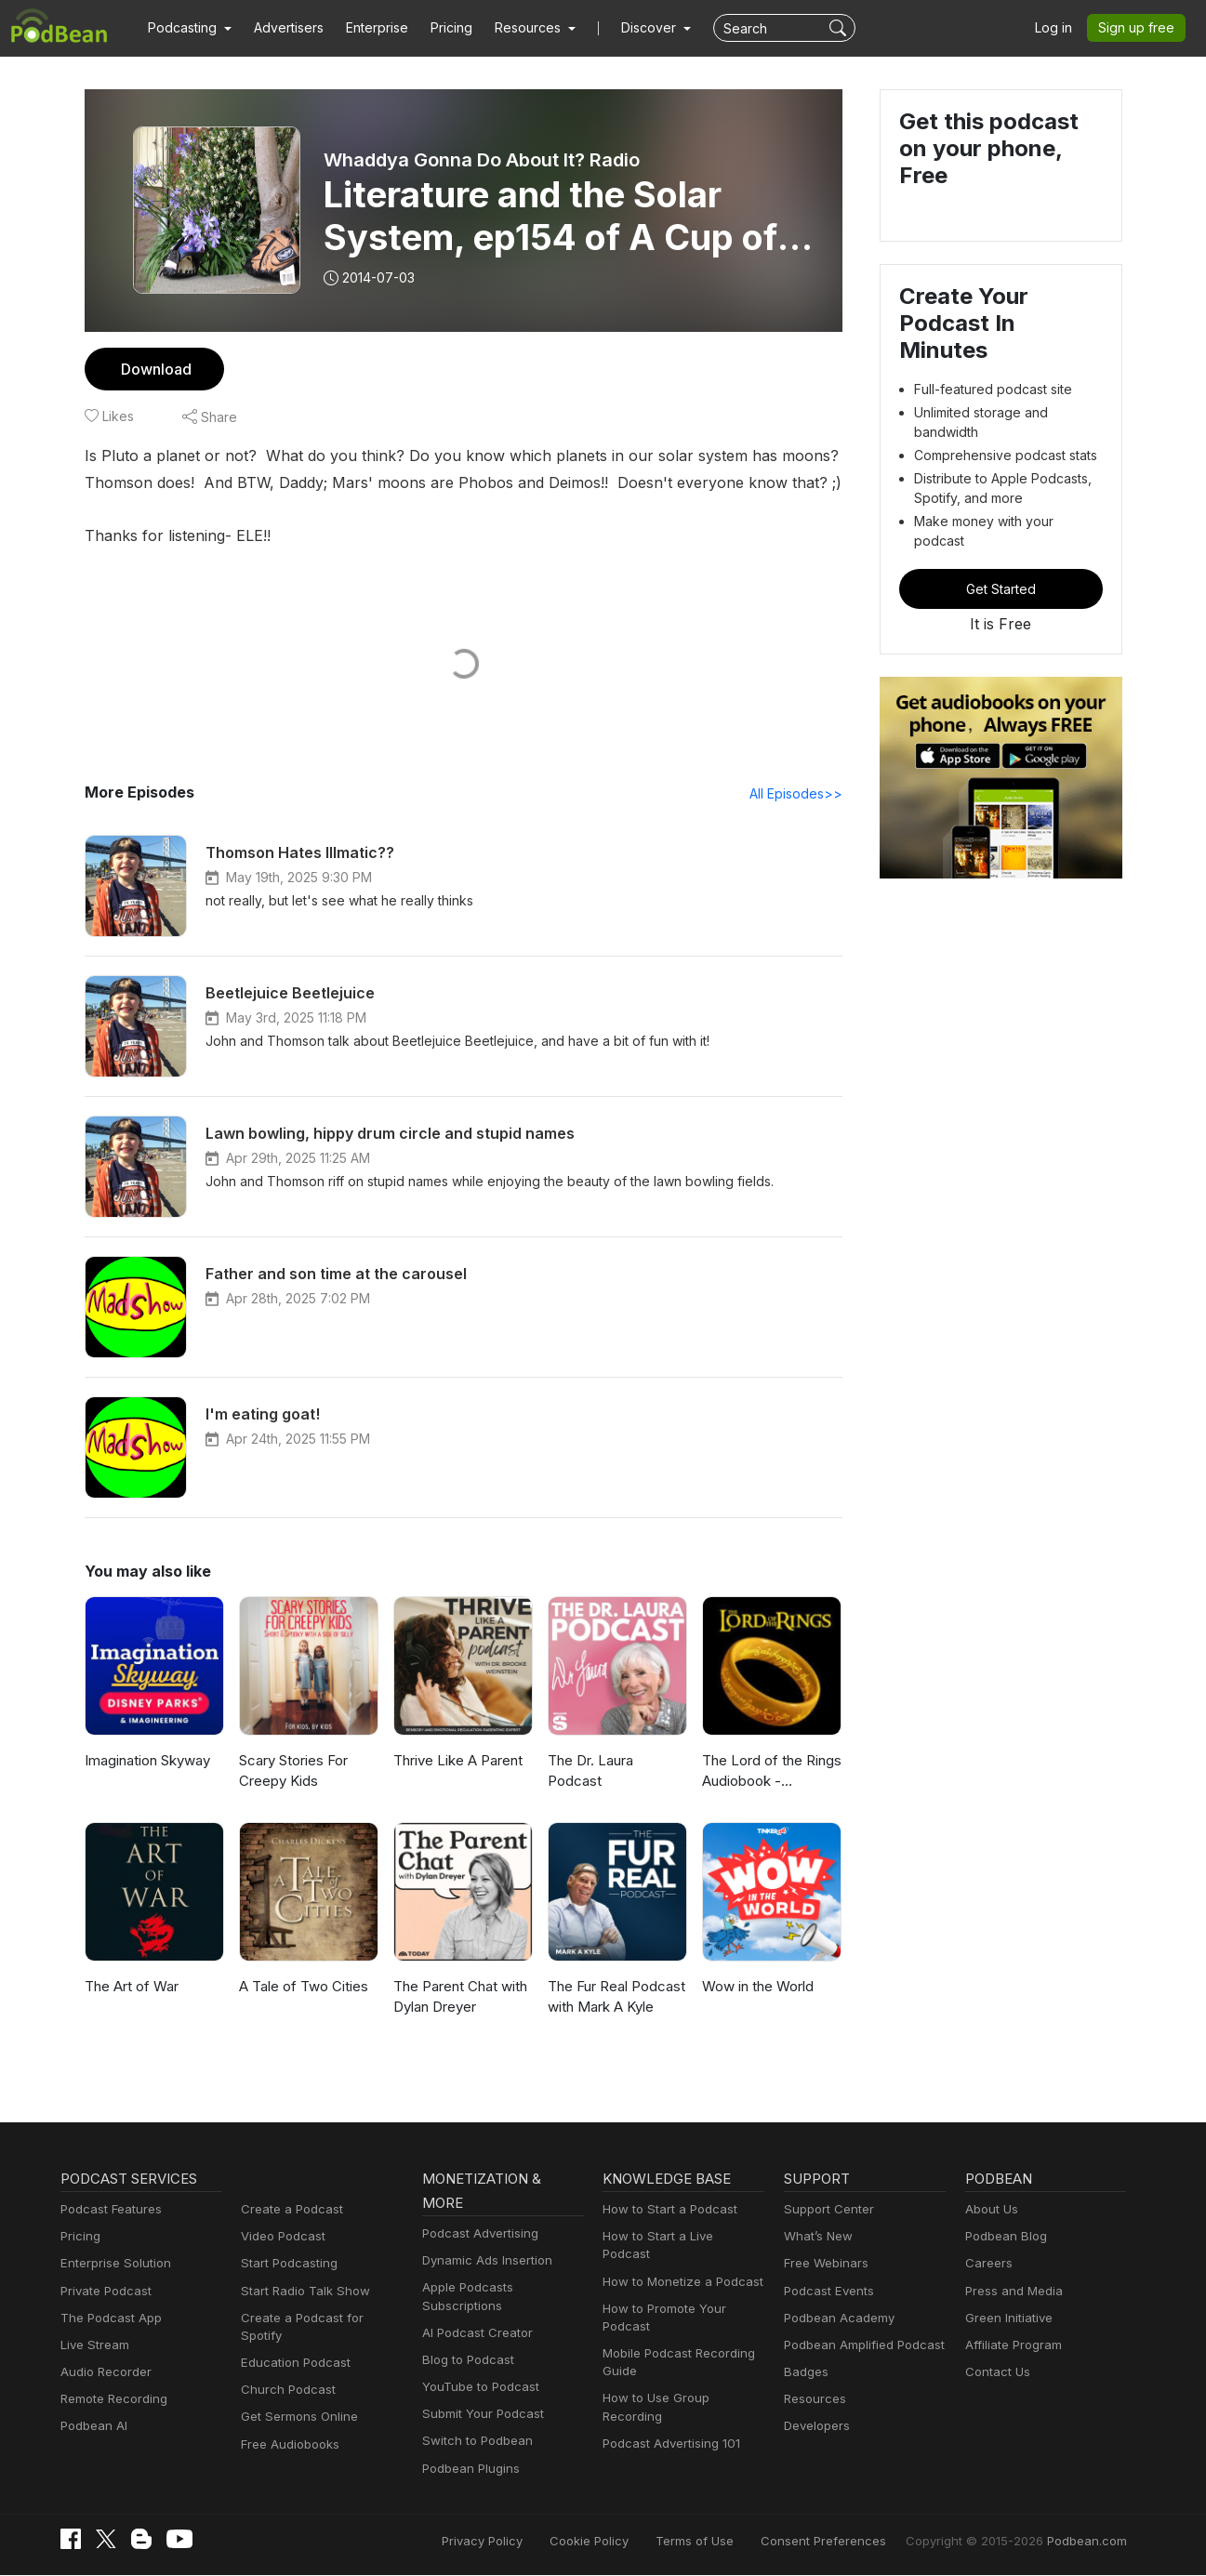 Image resolution: width=1206 pixels, height=2576 pixels. What do you see at coordinates (835, 2319) in the screenshot?
I see `Podbean Academy` at bounding box center [835, 2319].